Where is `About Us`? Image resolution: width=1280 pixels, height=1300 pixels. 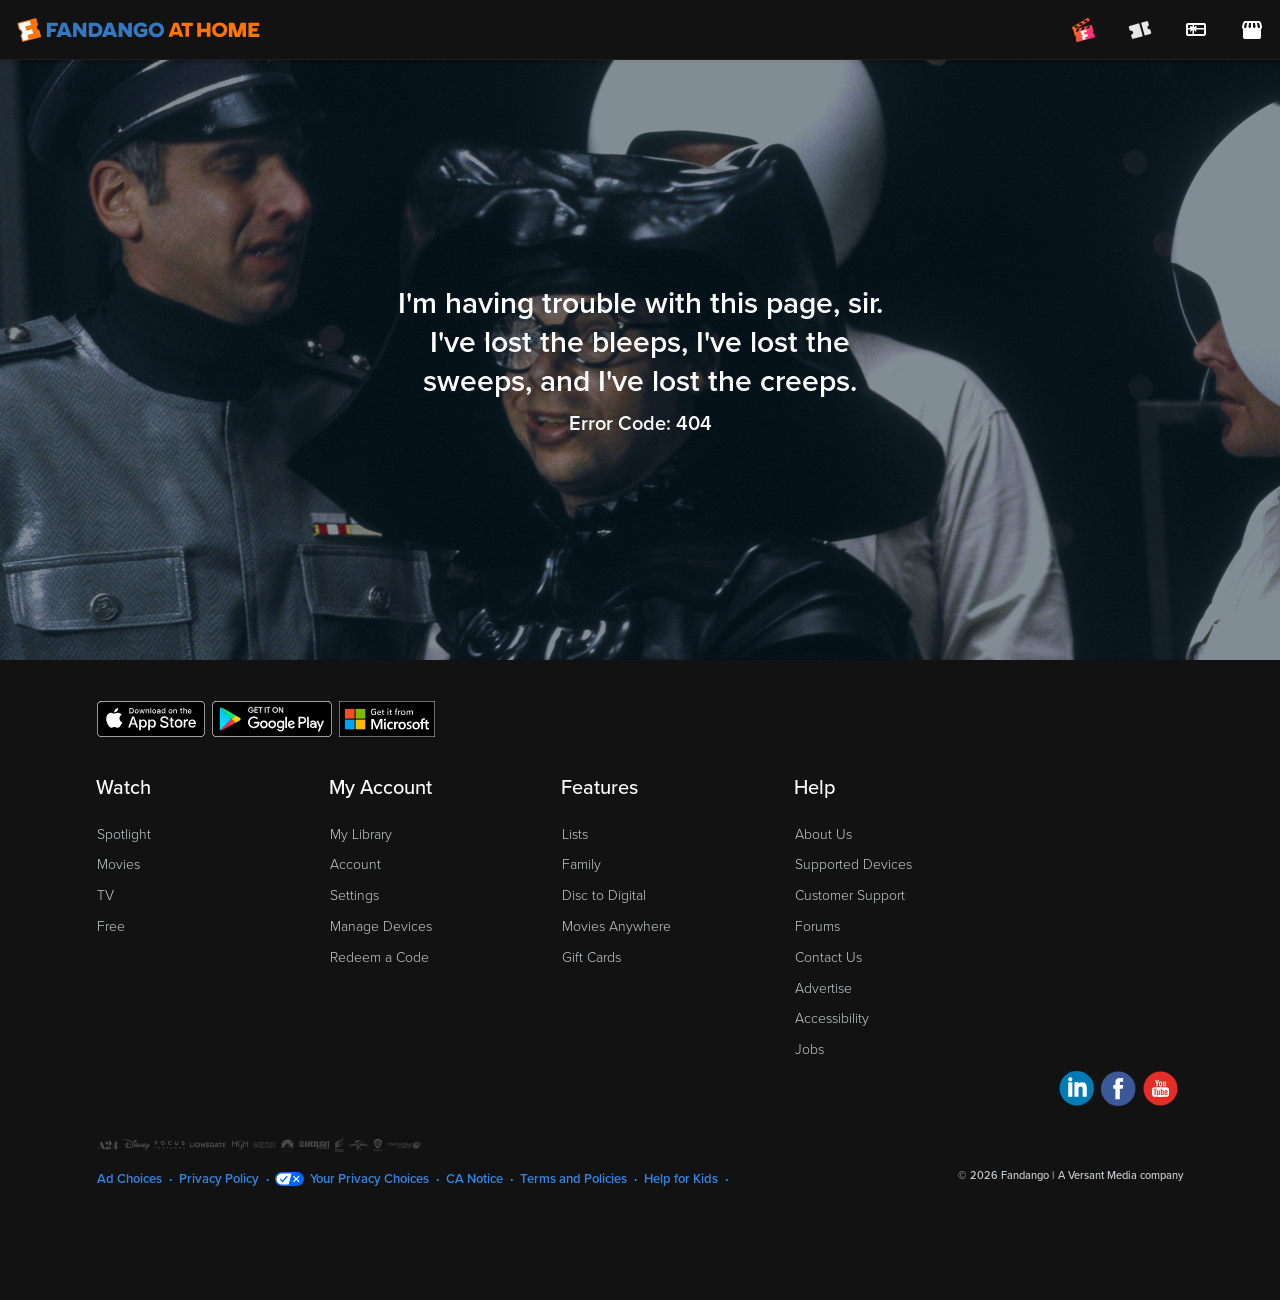
About Us is located at coordinates (823, 834).